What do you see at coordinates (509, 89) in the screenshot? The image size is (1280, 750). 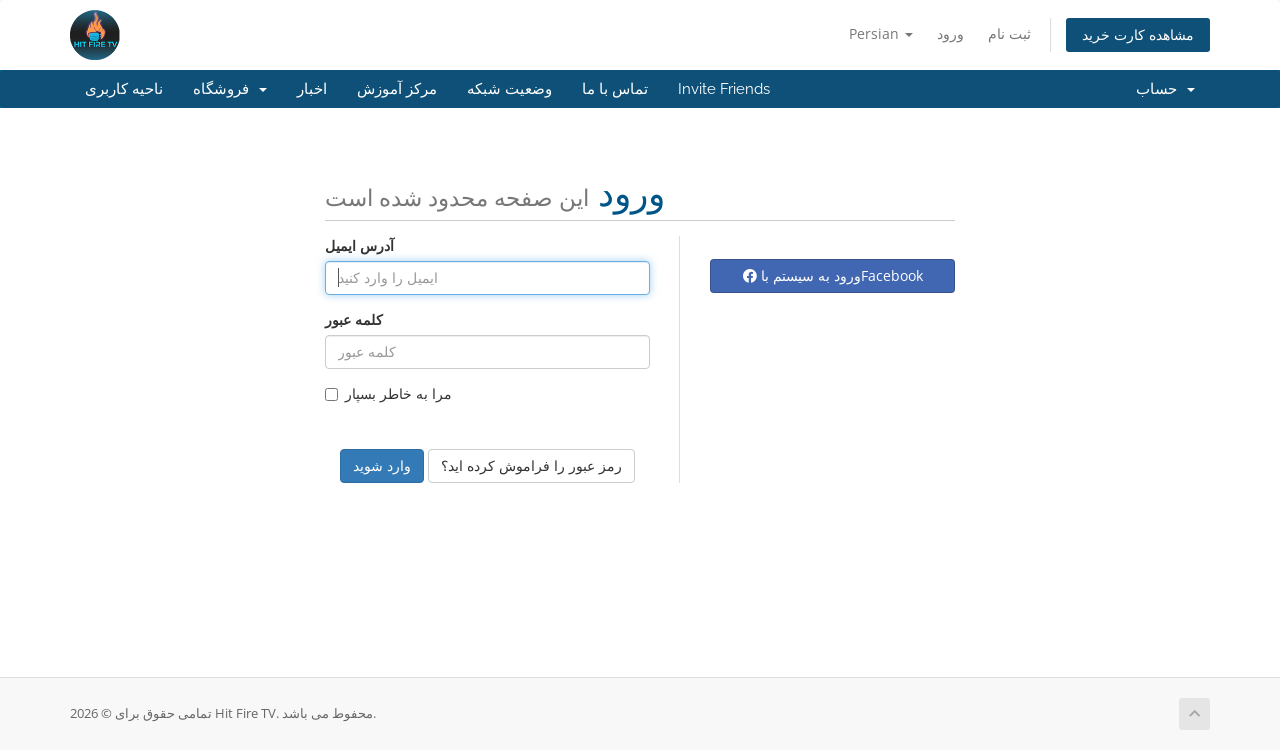 I see `وضعیت شبکه` at bounding box center [509, 89].